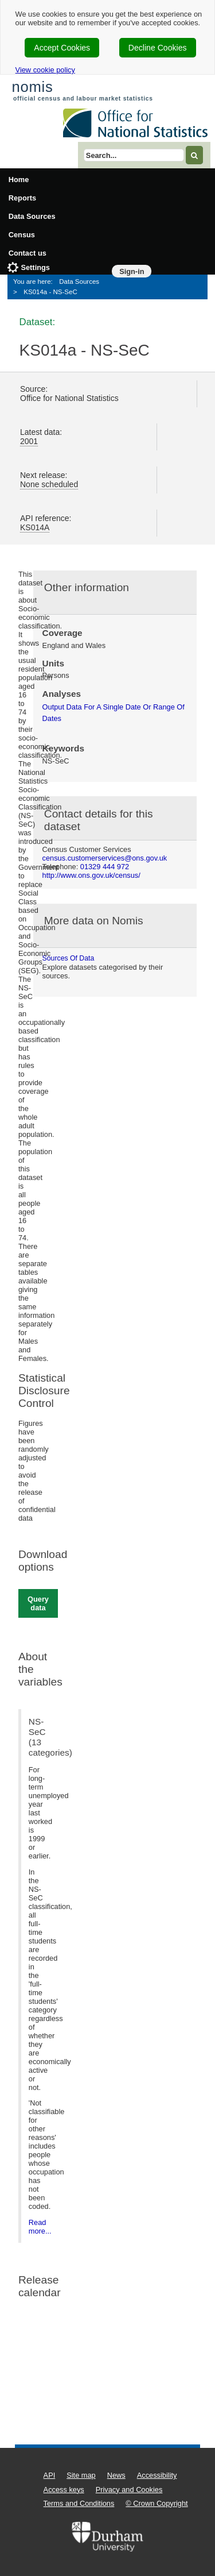 Image resolution: width=215 pixels, height=2576 pixels. What do you see at coordinates (32, 87) in the screenshot?
I see `nomis` at bounding box center [32, 87].